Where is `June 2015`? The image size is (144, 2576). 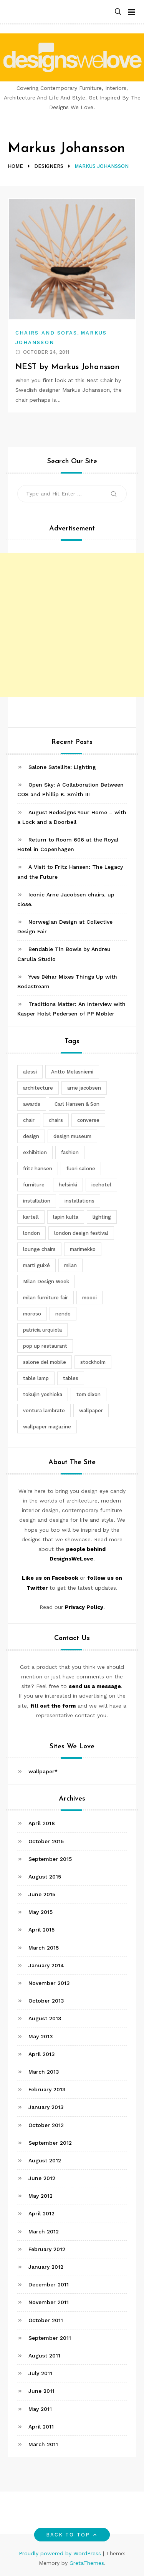
June 2015 is located at coordinates (41, 1894).